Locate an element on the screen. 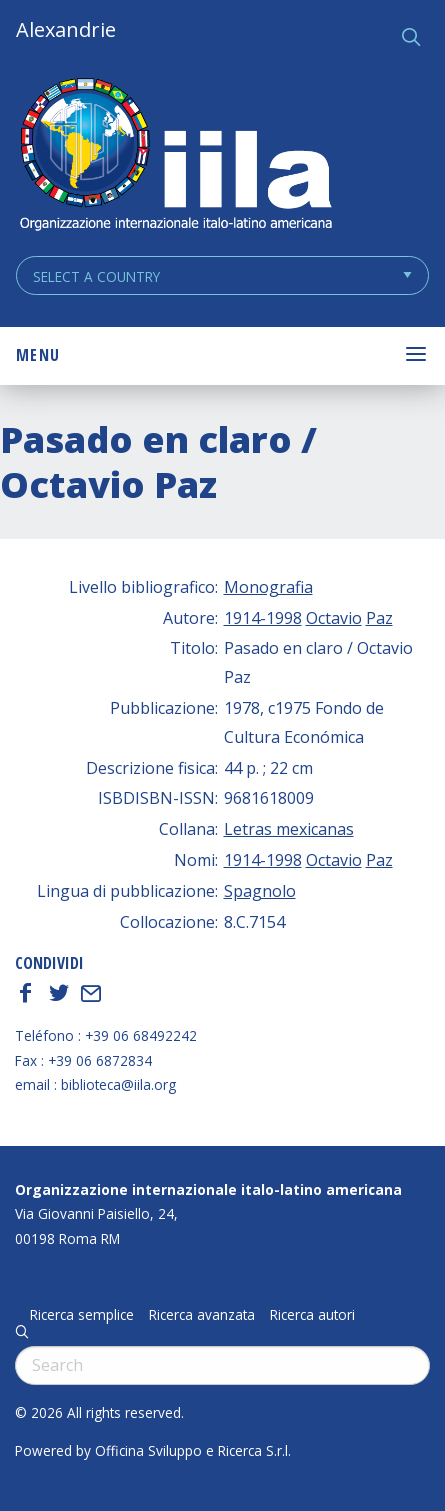  Octavio is located at coordinates (334, 618).